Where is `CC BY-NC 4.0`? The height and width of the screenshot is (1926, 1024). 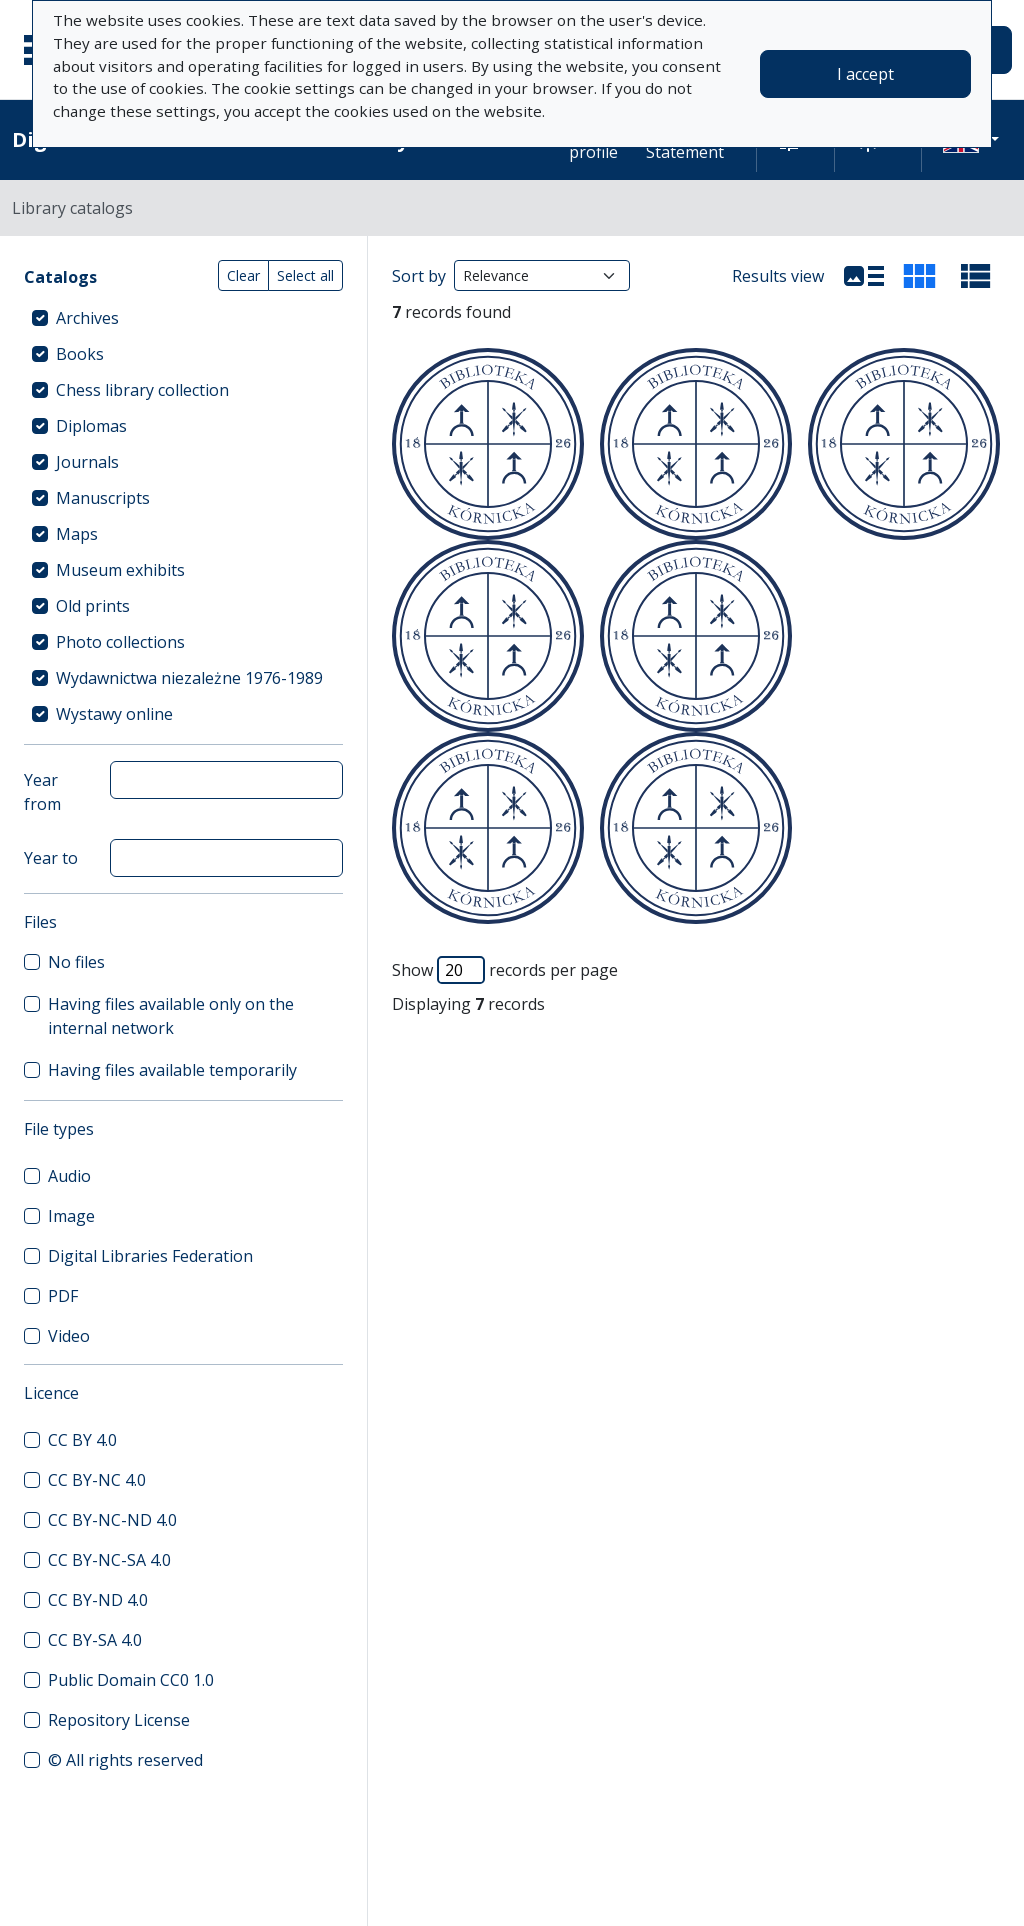 CC BY-NC 4.0 is located at coordinates (97, 1480).